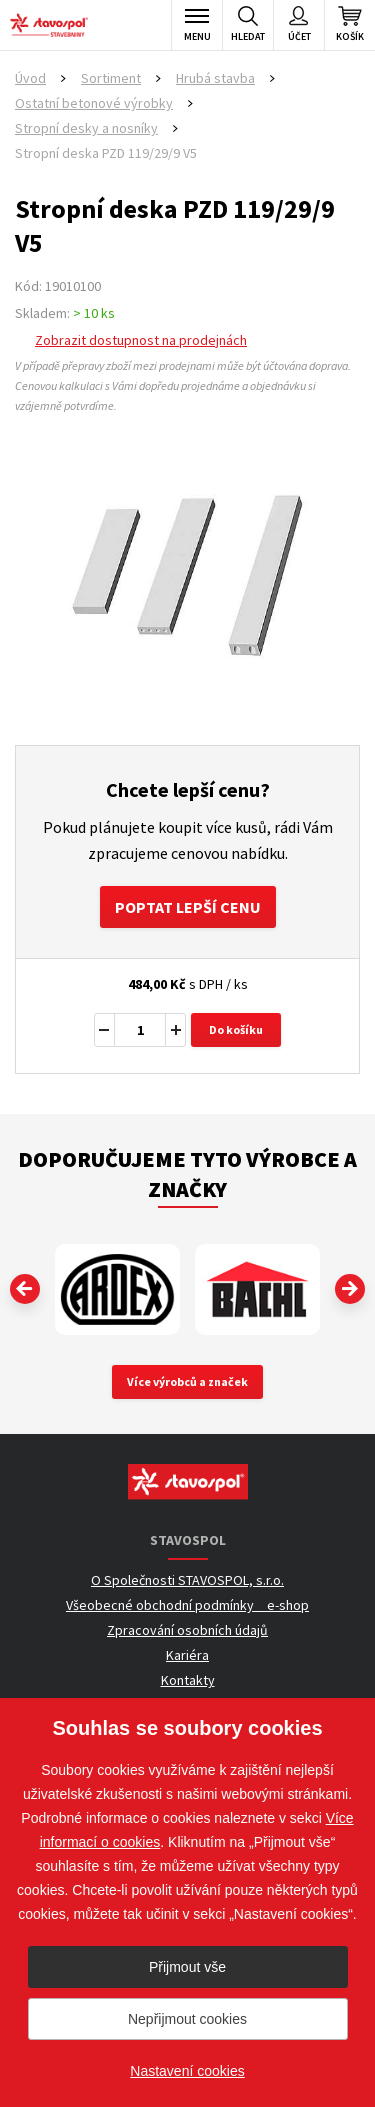  I want to click on Zobrazit dostupnost na prodejnách, so click(141, 340).